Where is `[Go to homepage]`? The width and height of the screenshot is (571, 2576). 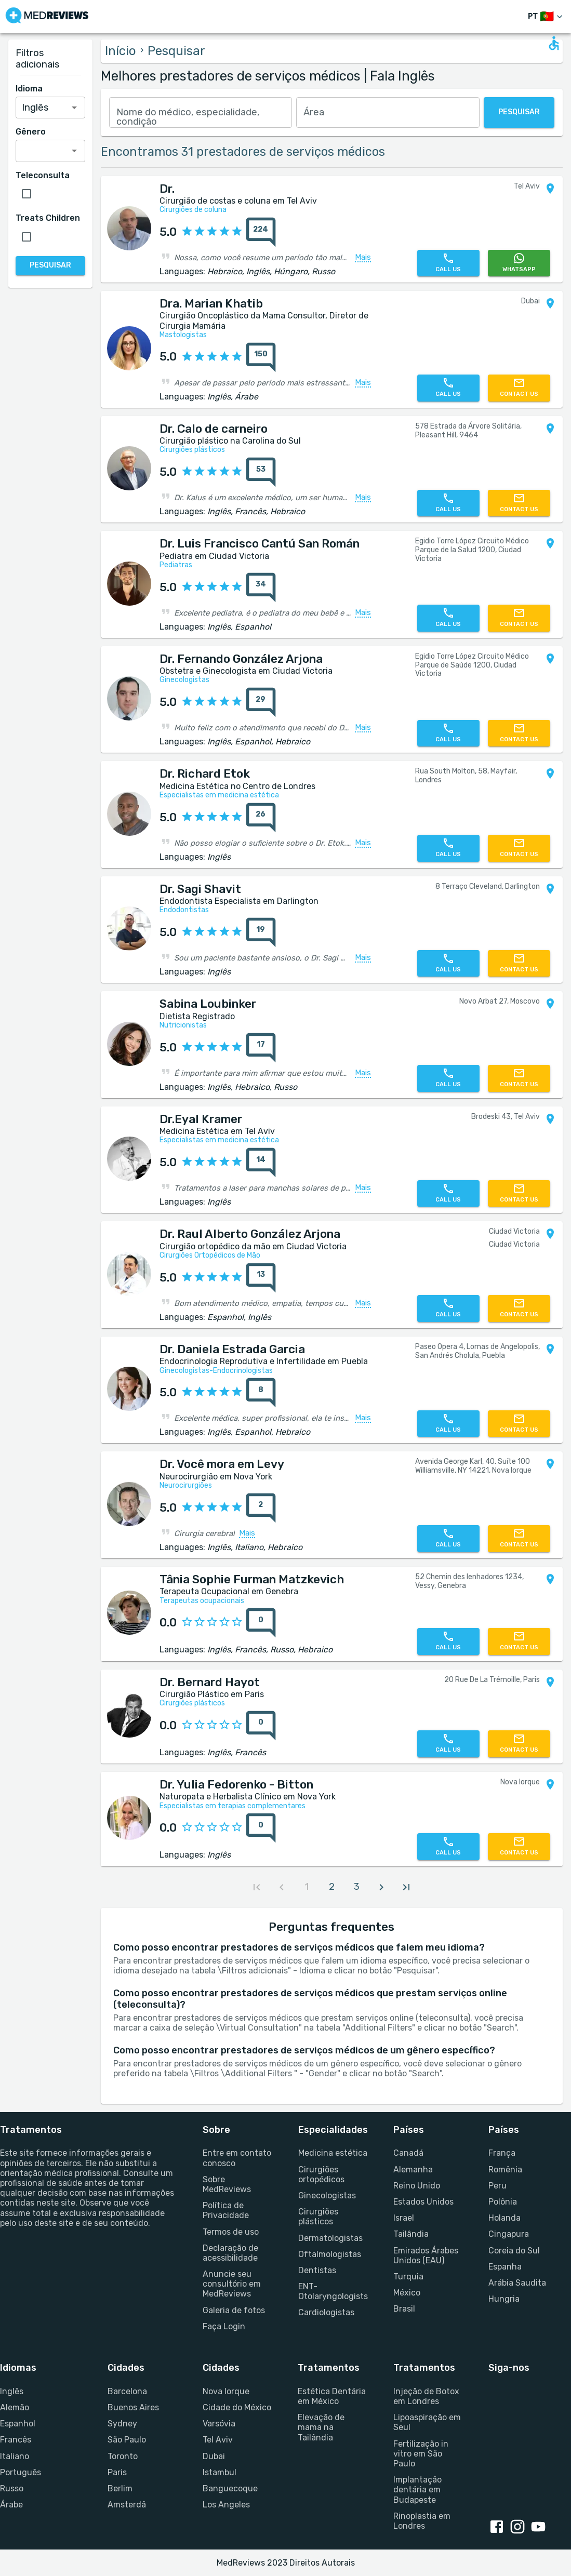
[Go to homepage] is located at coordinates (47, 16).